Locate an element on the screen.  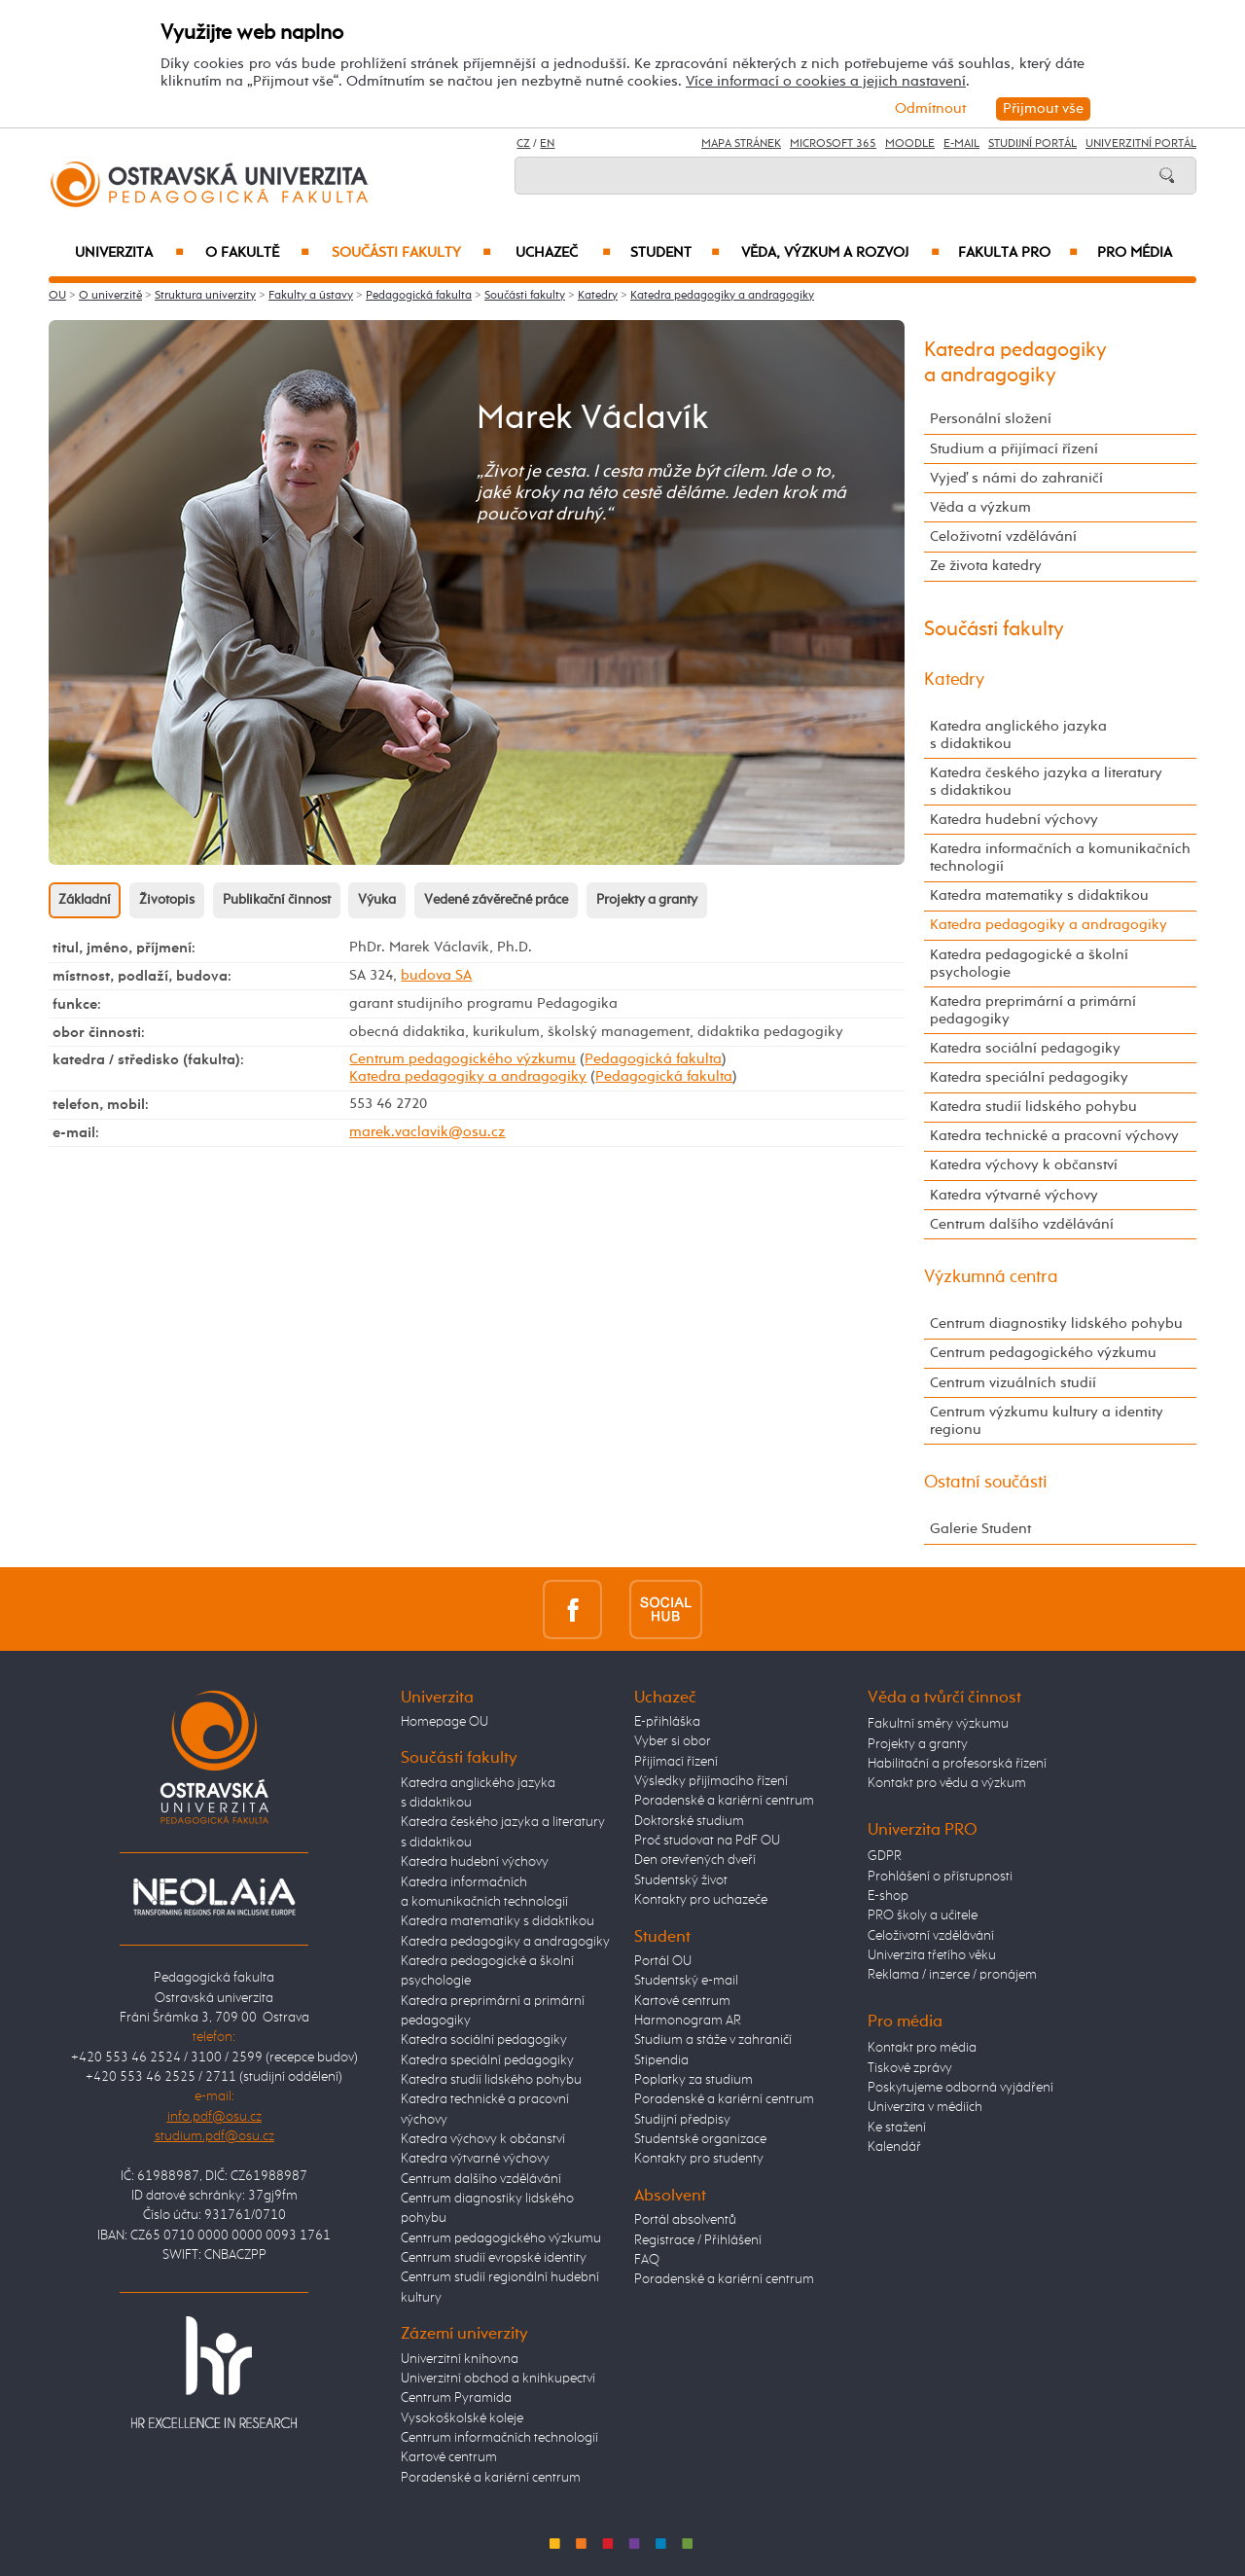
Centrum informačních technologií is located at coordinates (499, 2438).